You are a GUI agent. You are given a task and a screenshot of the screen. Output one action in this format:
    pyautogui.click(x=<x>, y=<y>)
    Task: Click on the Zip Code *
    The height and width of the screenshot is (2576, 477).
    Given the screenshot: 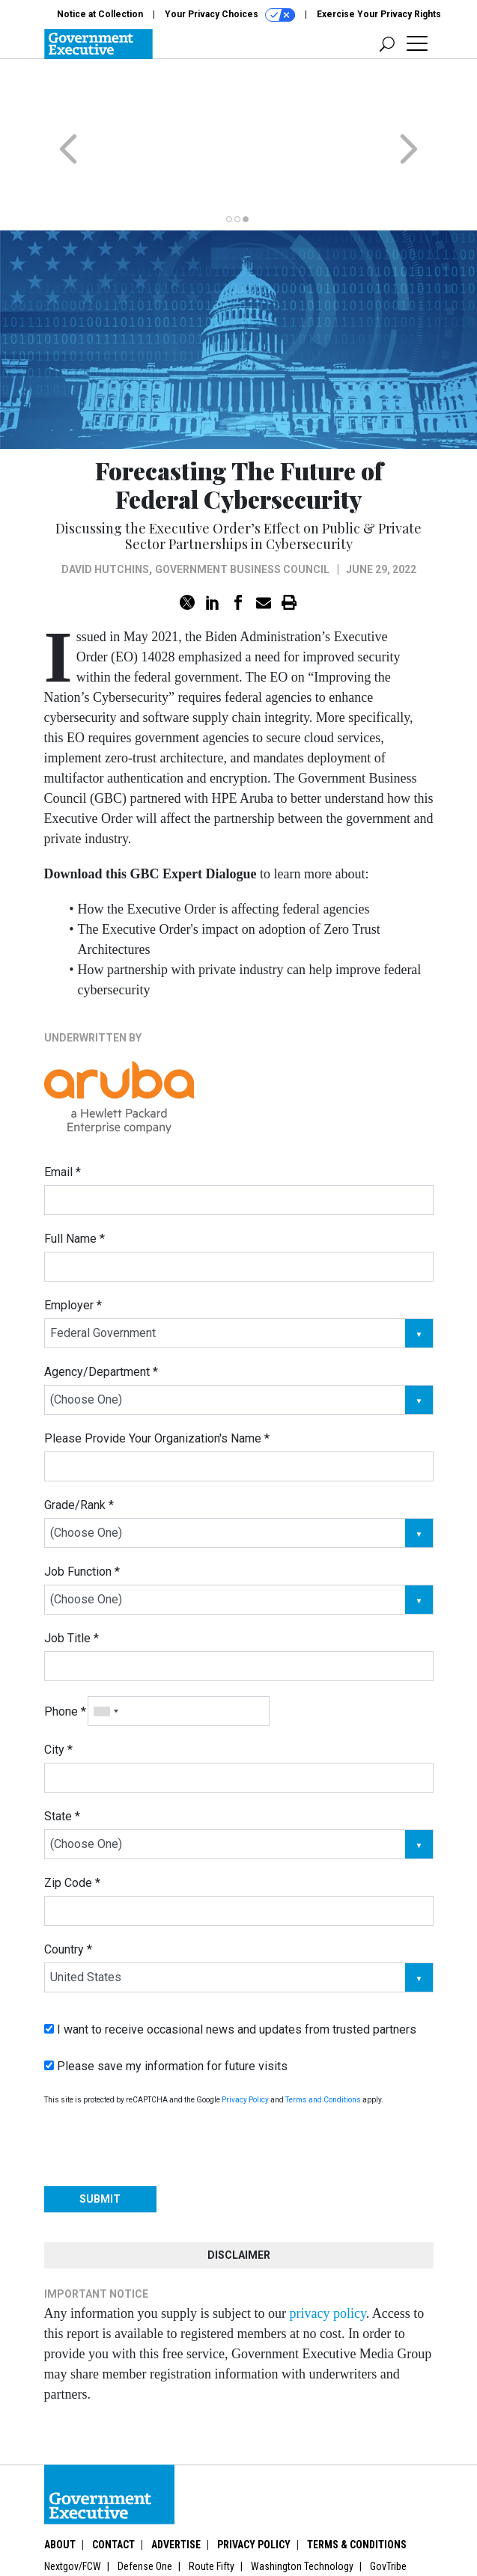 What is the action you would take?
    pyautogui.click(x=72, y=1824)
    